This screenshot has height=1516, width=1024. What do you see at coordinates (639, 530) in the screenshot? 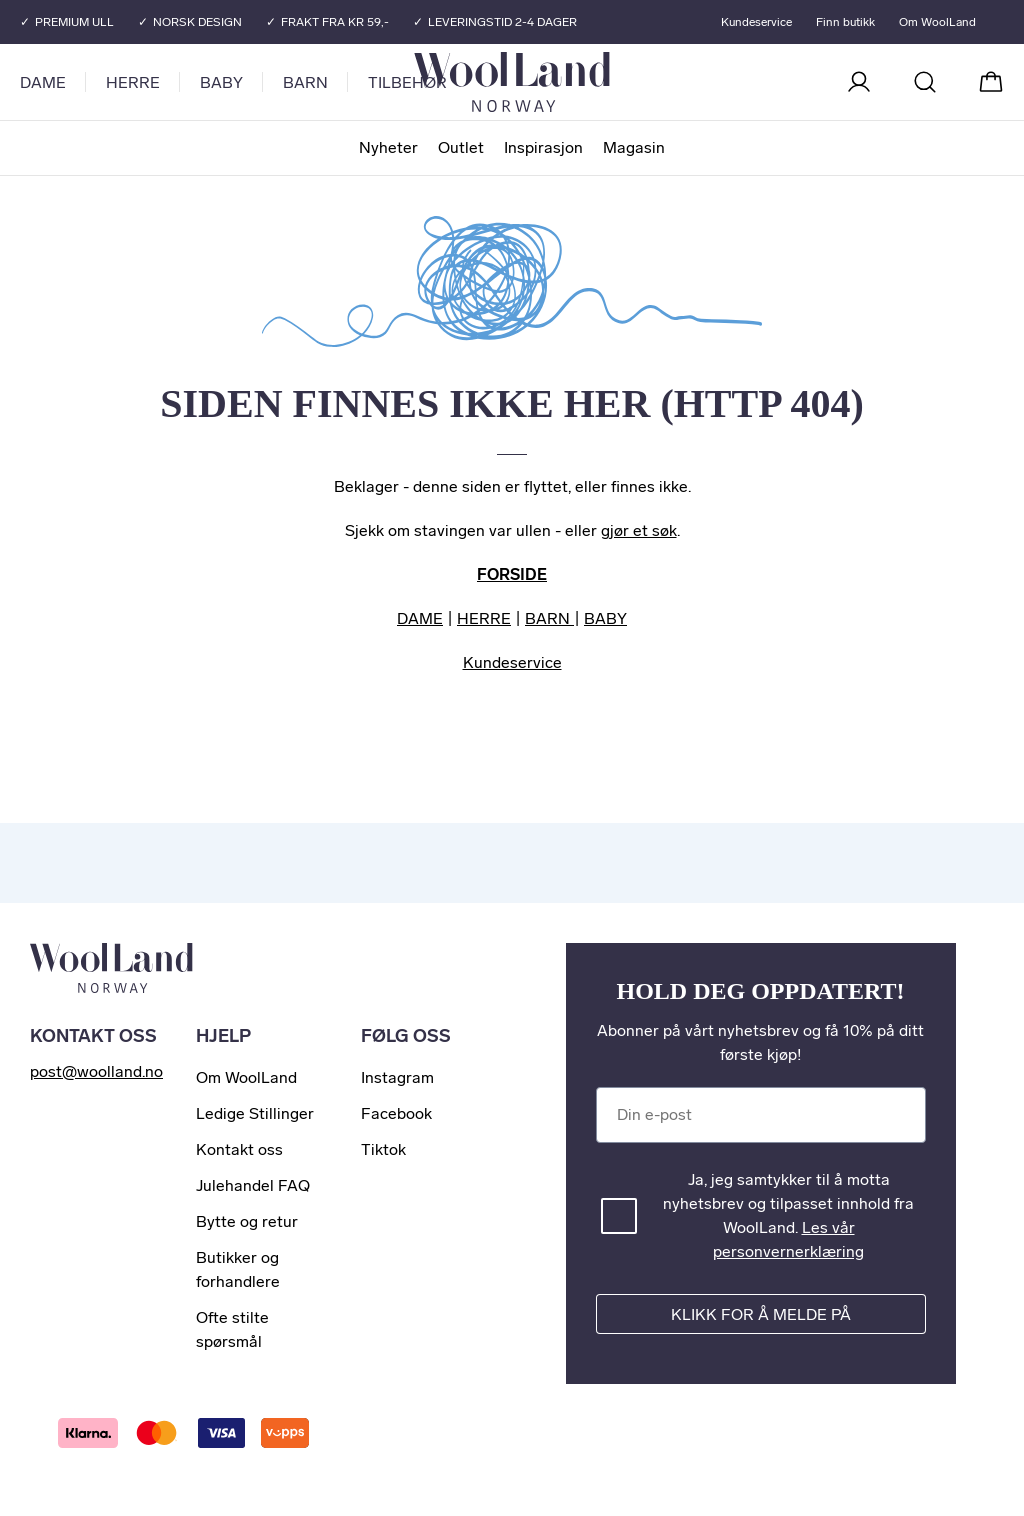
I see `gjør et søk` at bounding box center [639, 530].